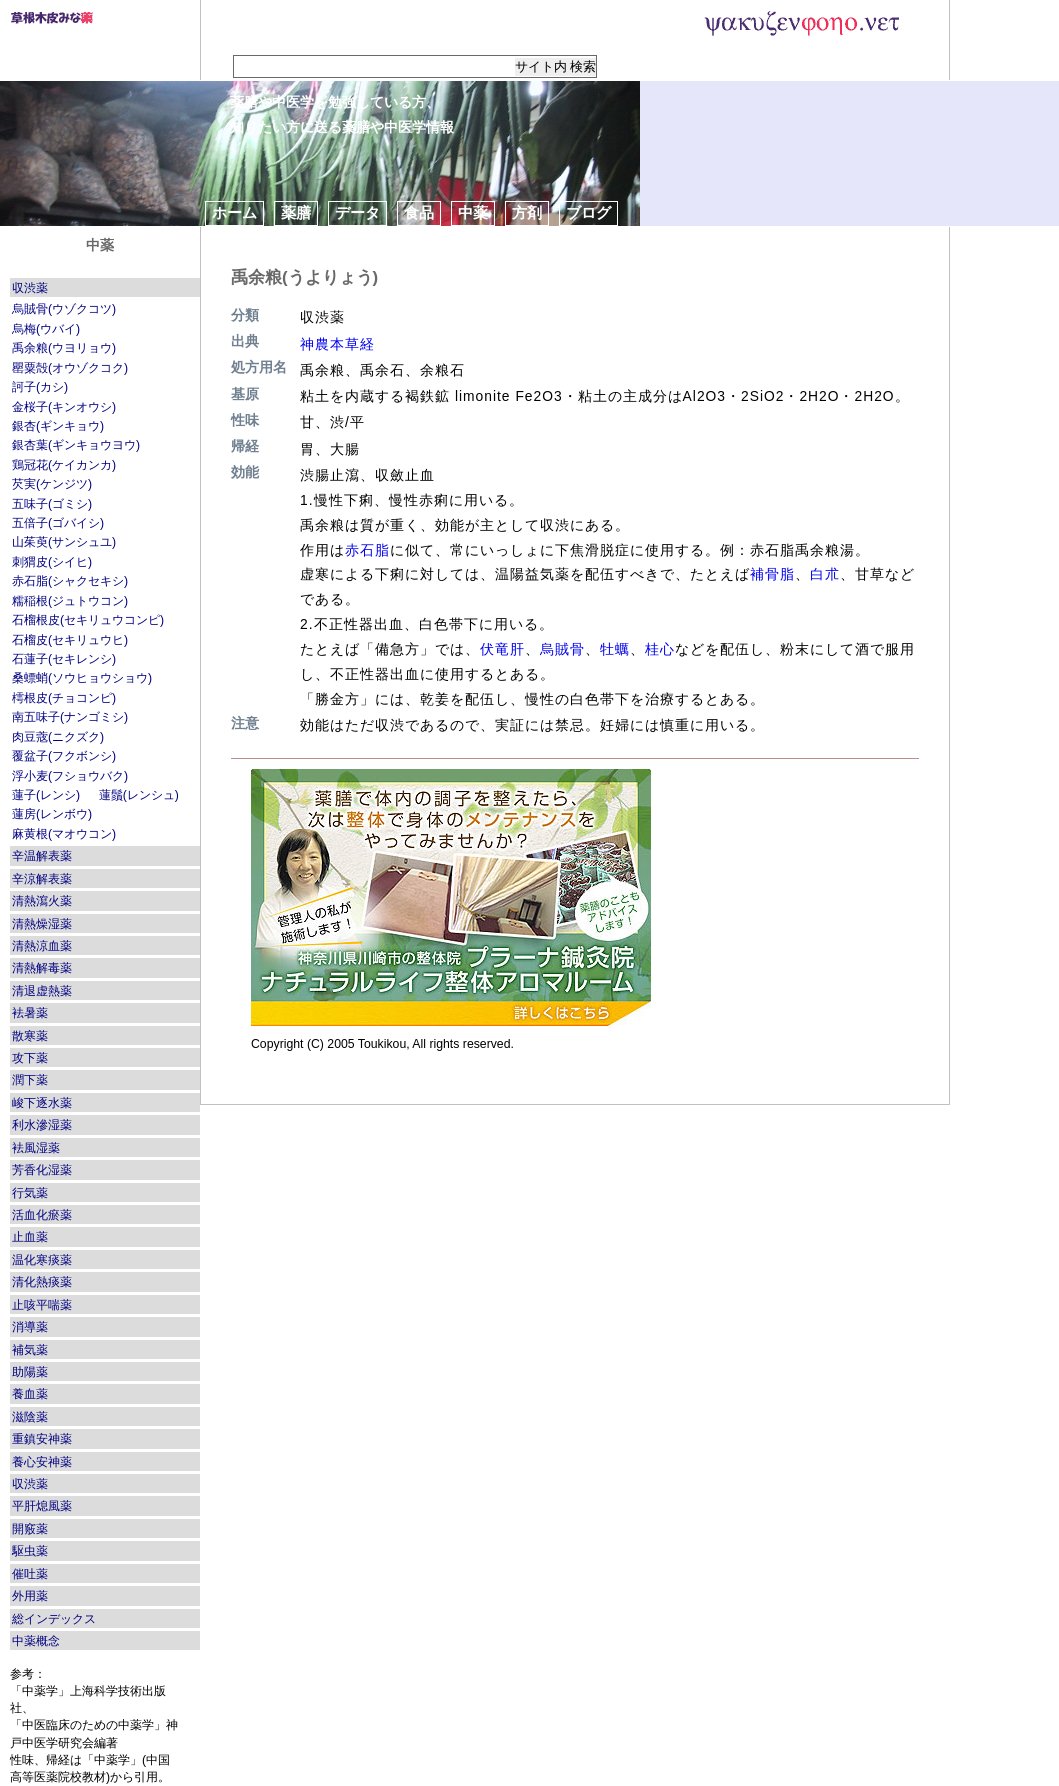 Image resolution: width=1059 pixels, height=1786 pixels. I want to click on 蓮鬚(レンシュ), so click(139, 795).